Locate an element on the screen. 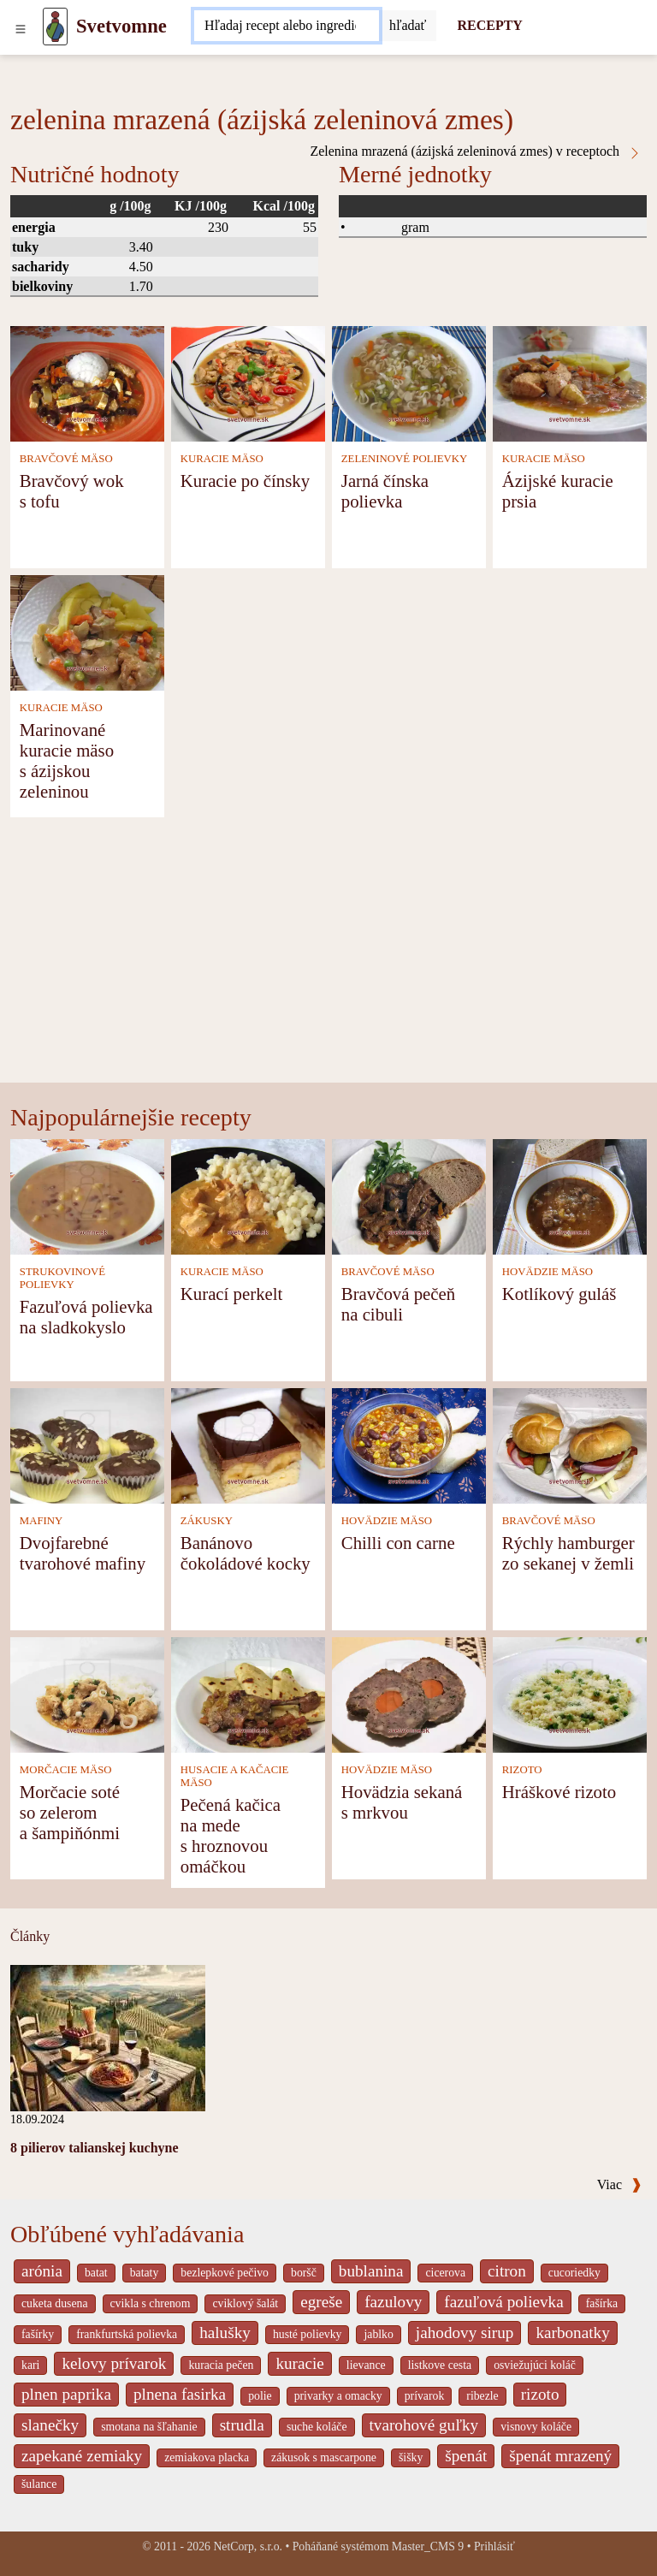  fazuľová polievka is located at coordinates (503, 2302).